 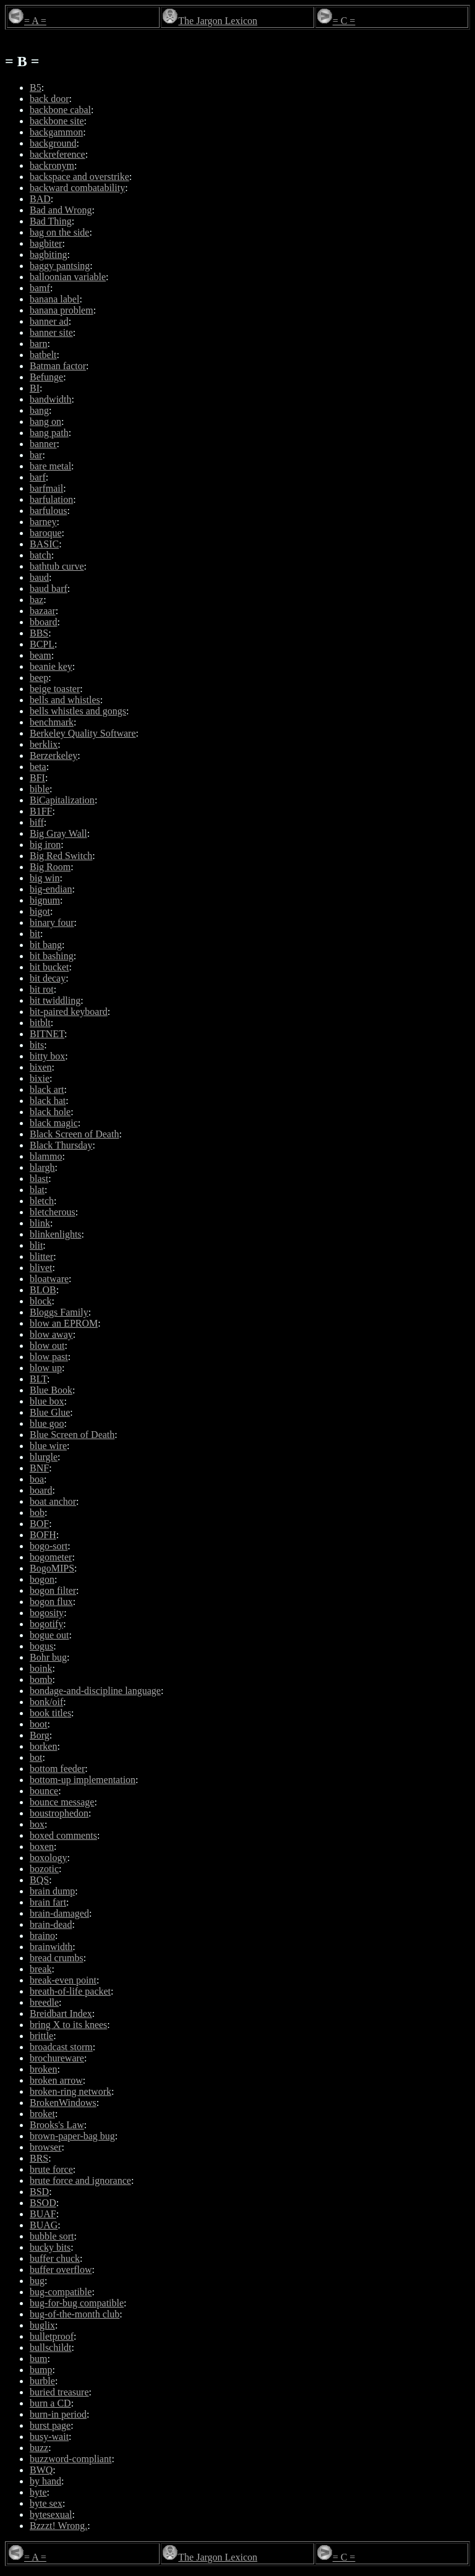 What do you see at coordinates (44, 2002) in the screenshot?
I see `breedle` at bounding box center [44, 2002].